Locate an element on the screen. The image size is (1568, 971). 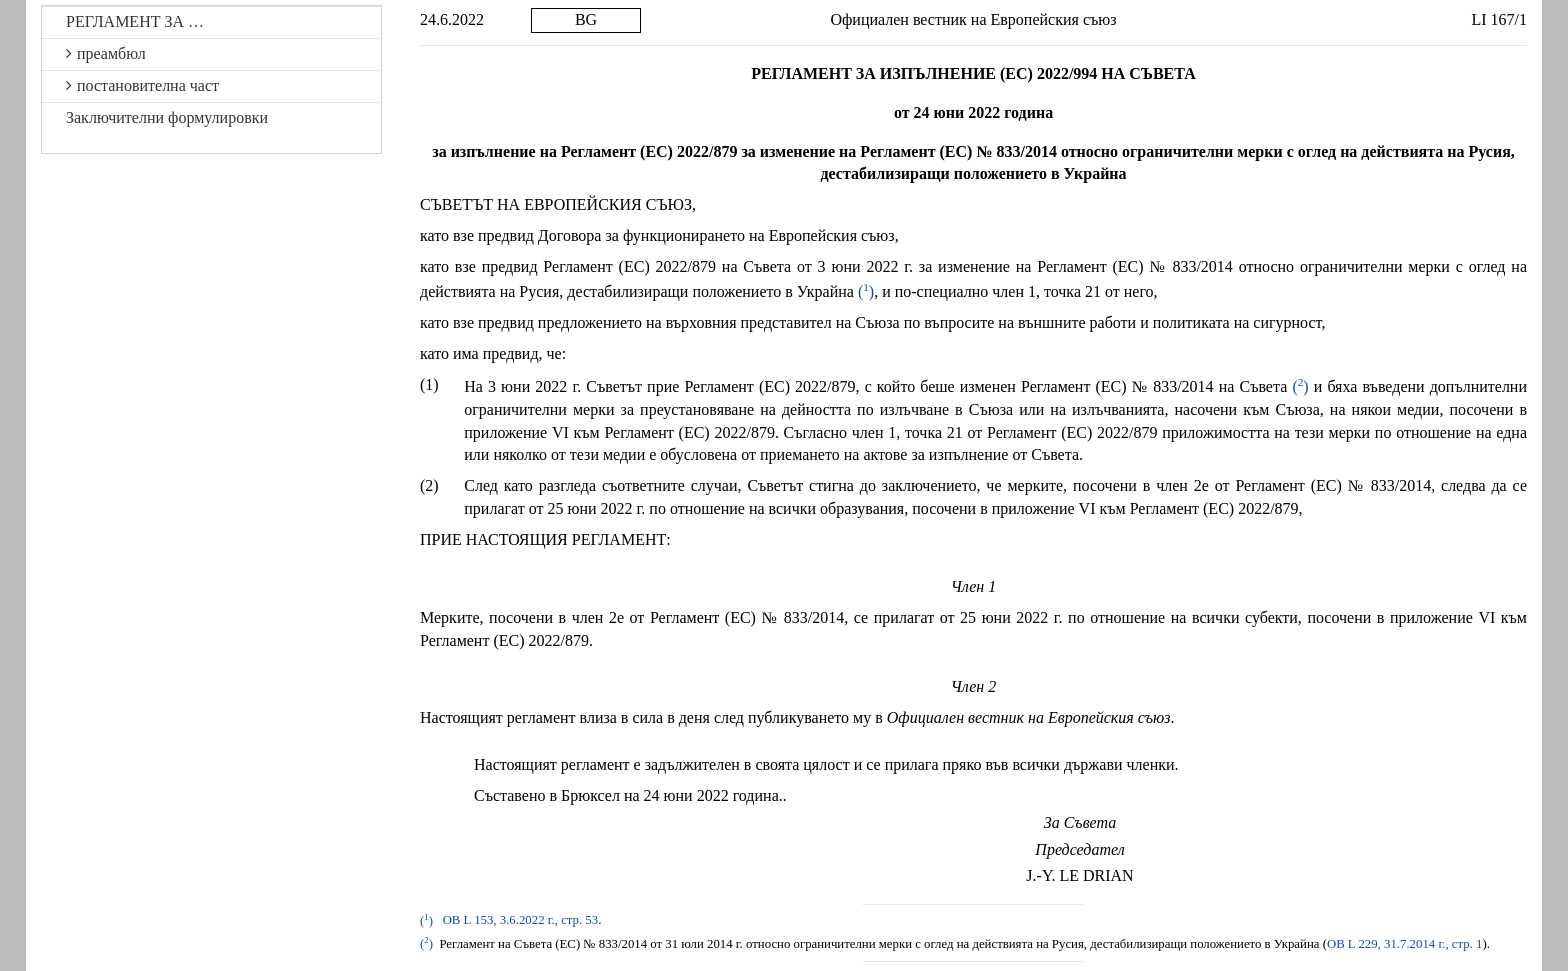
ОВ L 229, 31.7.2014 г., стр. 1 is located at coordinates (1405, 944).